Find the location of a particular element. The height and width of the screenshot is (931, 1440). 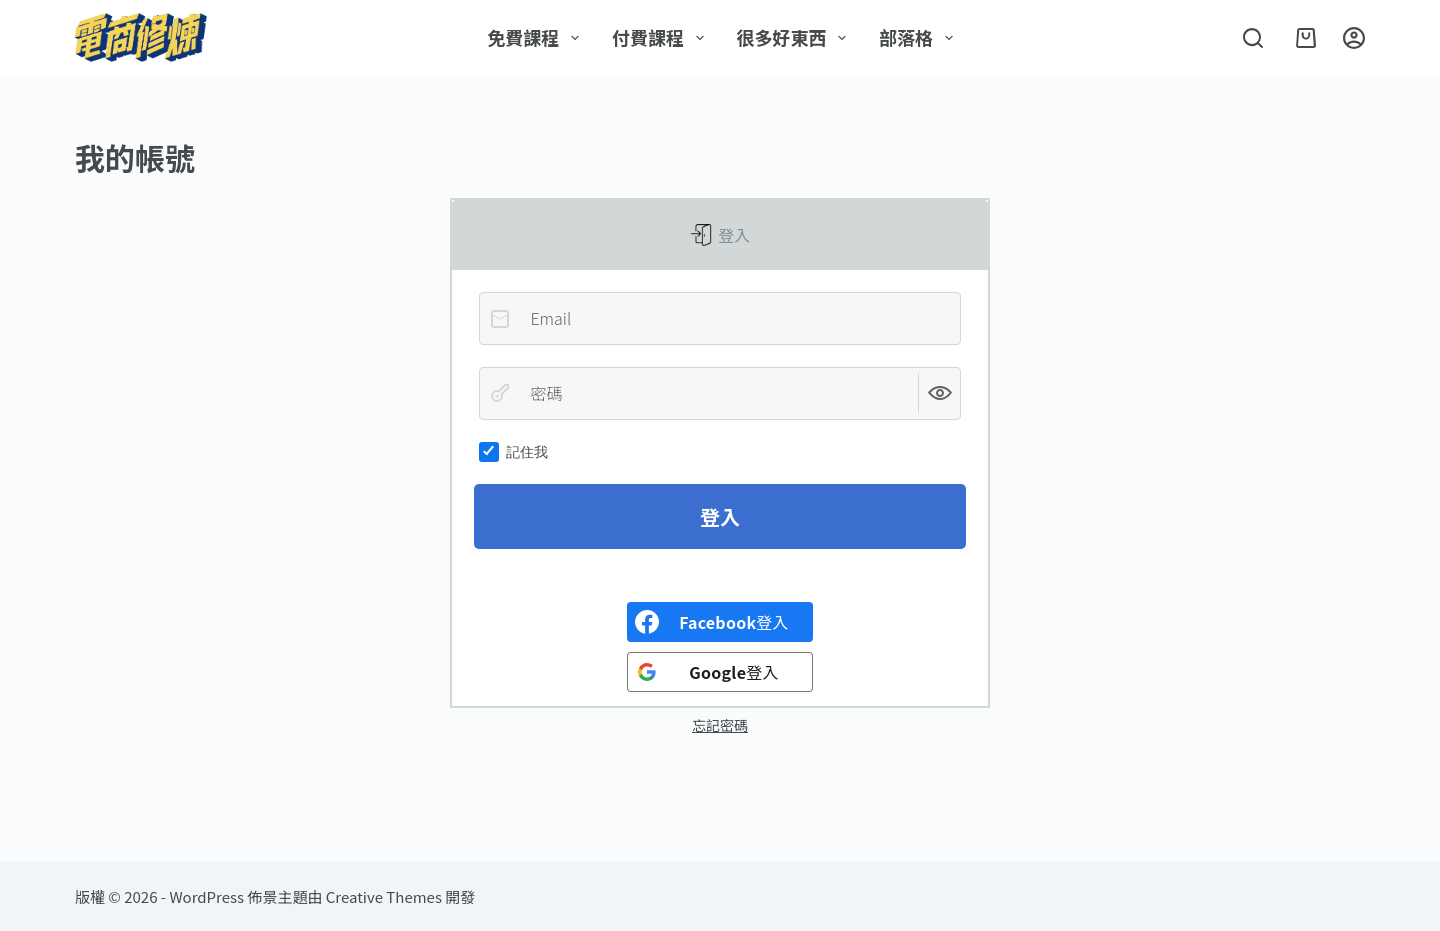

[<b>Facebook</b>登入] is located at coordinates (720, 622).